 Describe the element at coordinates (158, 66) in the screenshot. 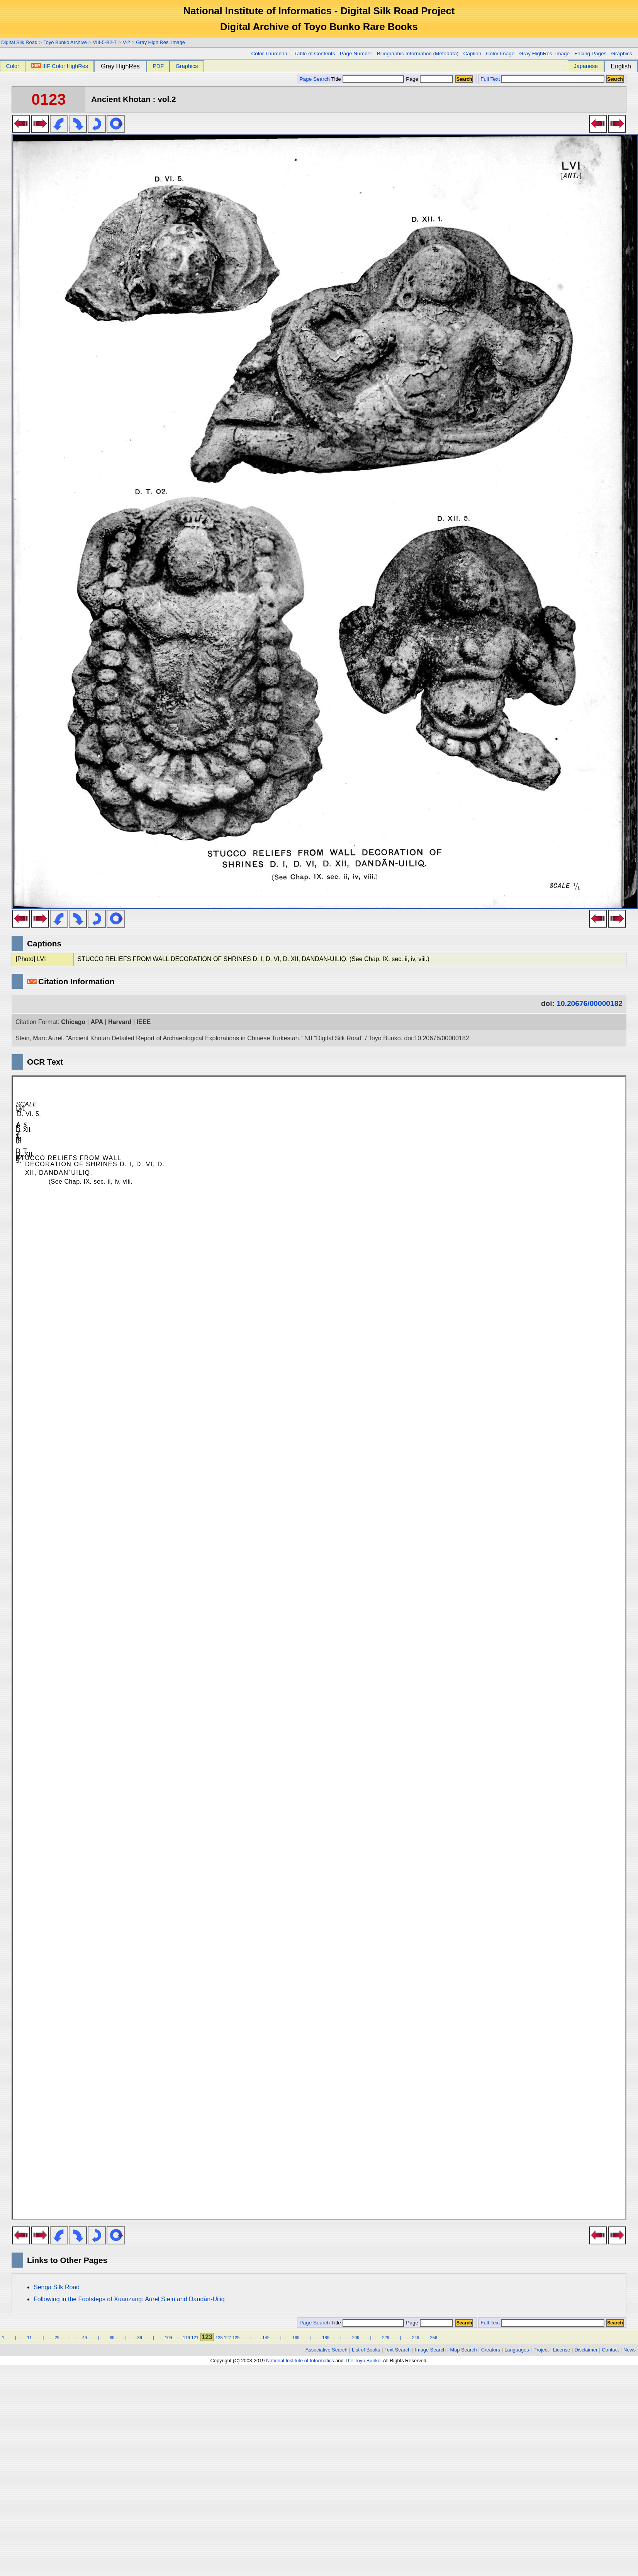

I see `PDF` at that location.